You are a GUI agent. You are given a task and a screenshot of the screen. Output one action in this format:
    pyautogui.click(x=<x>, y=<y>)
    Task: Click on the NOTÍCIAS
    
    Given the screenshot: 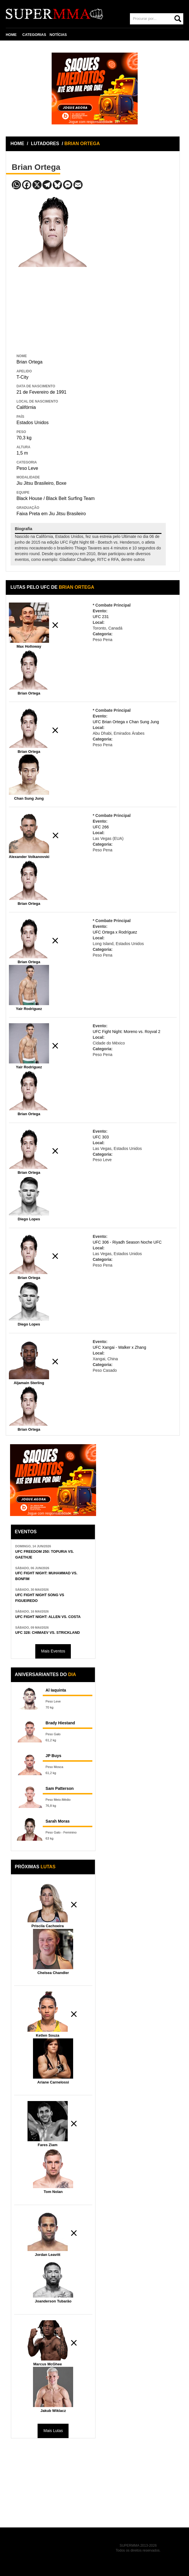 What is the action you would take?
    pyautogui.click(x=58, y=35)
    